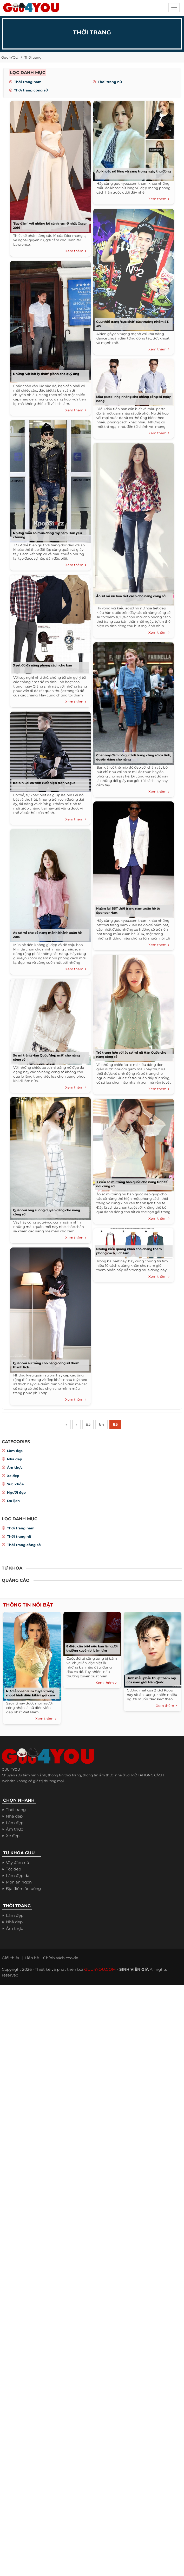 The height and width of the screenshot is (2576, 184). I want to click on Áo sơ mi nữ họa tiết cách cho nàng công sở, so click(131, 596).